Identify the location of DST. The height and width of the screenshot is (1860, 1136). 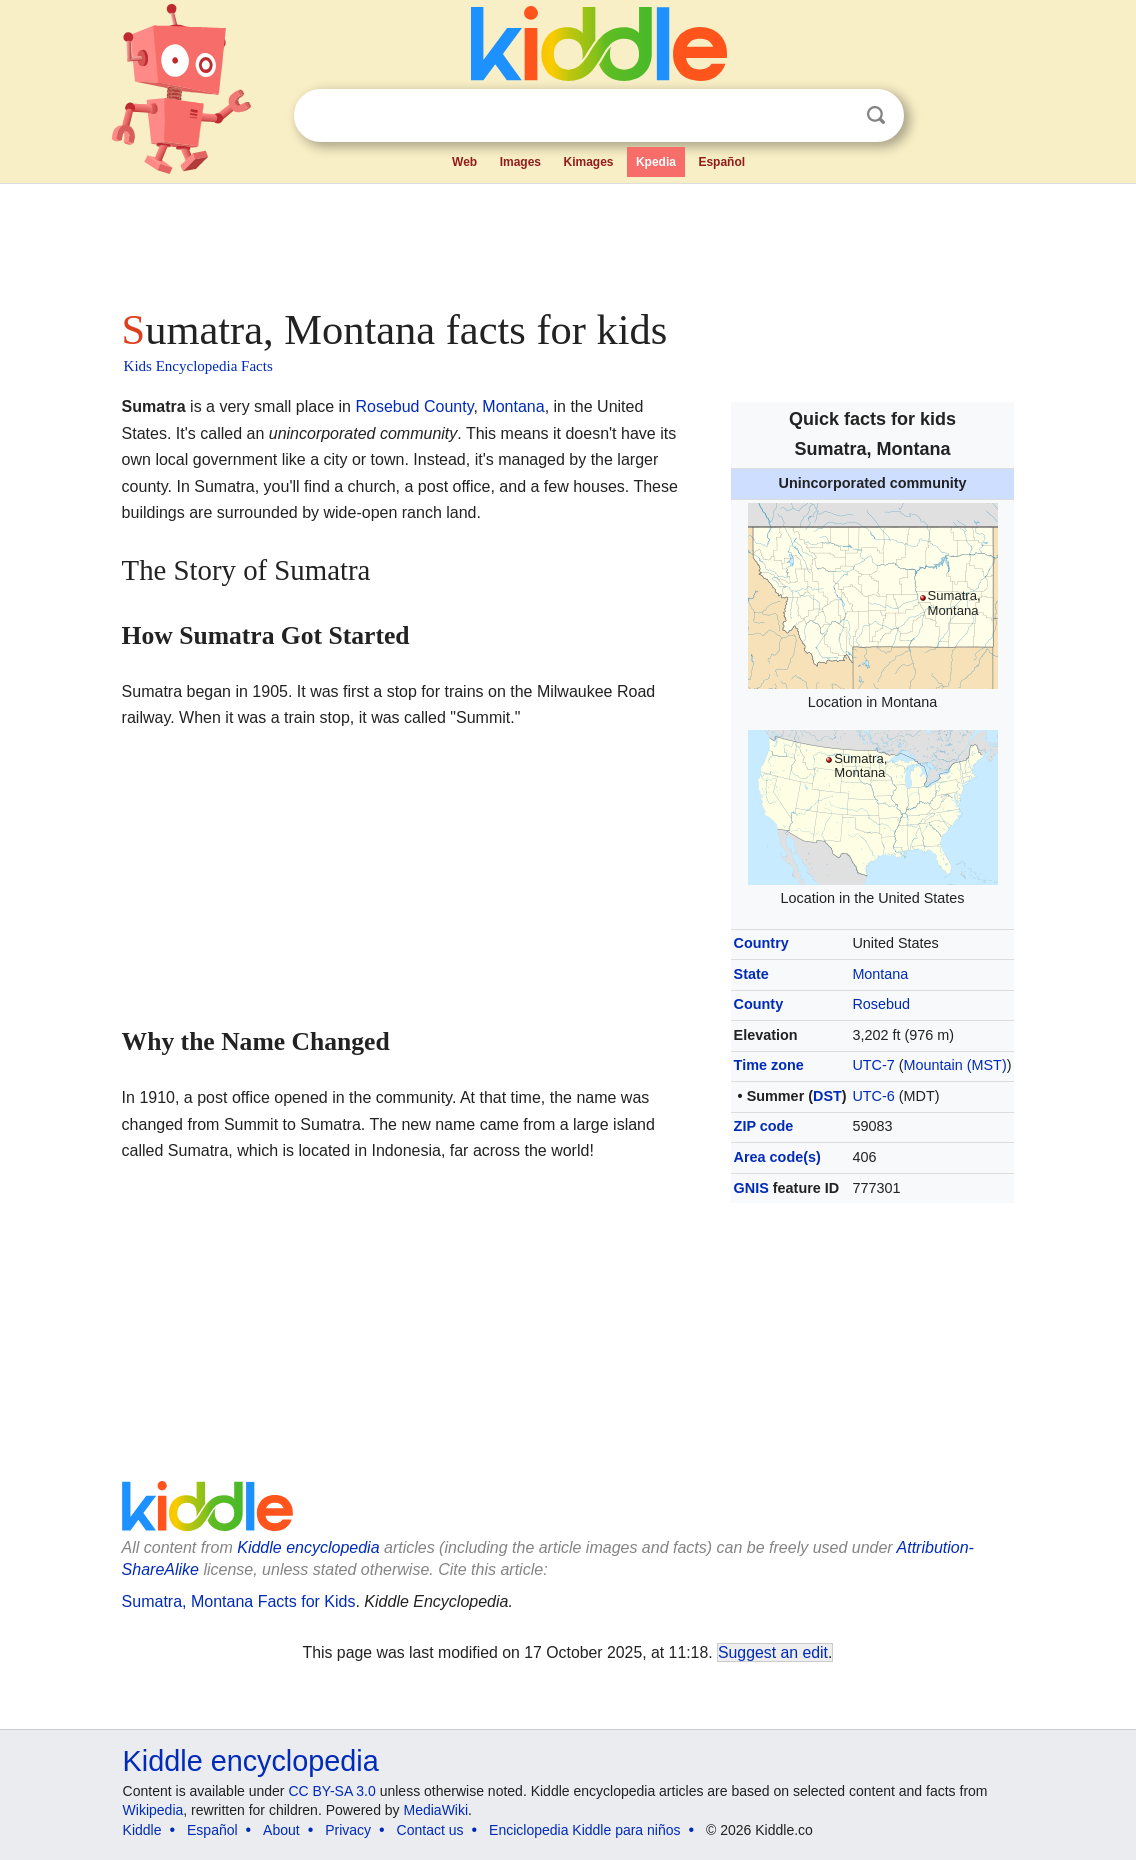
(827, 1096).